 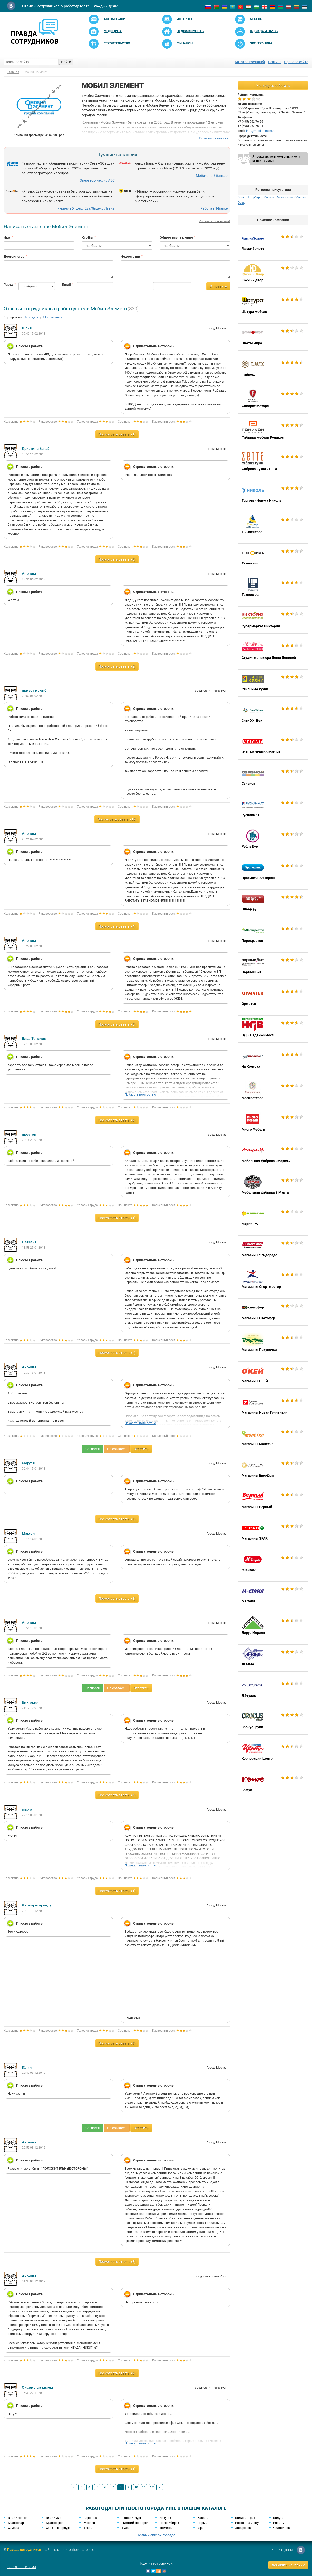 What do you see at coordinates (273, 1469) in the screenshot?
I see `Магазины ЕвроДом` at bounding box center [273, 1469].